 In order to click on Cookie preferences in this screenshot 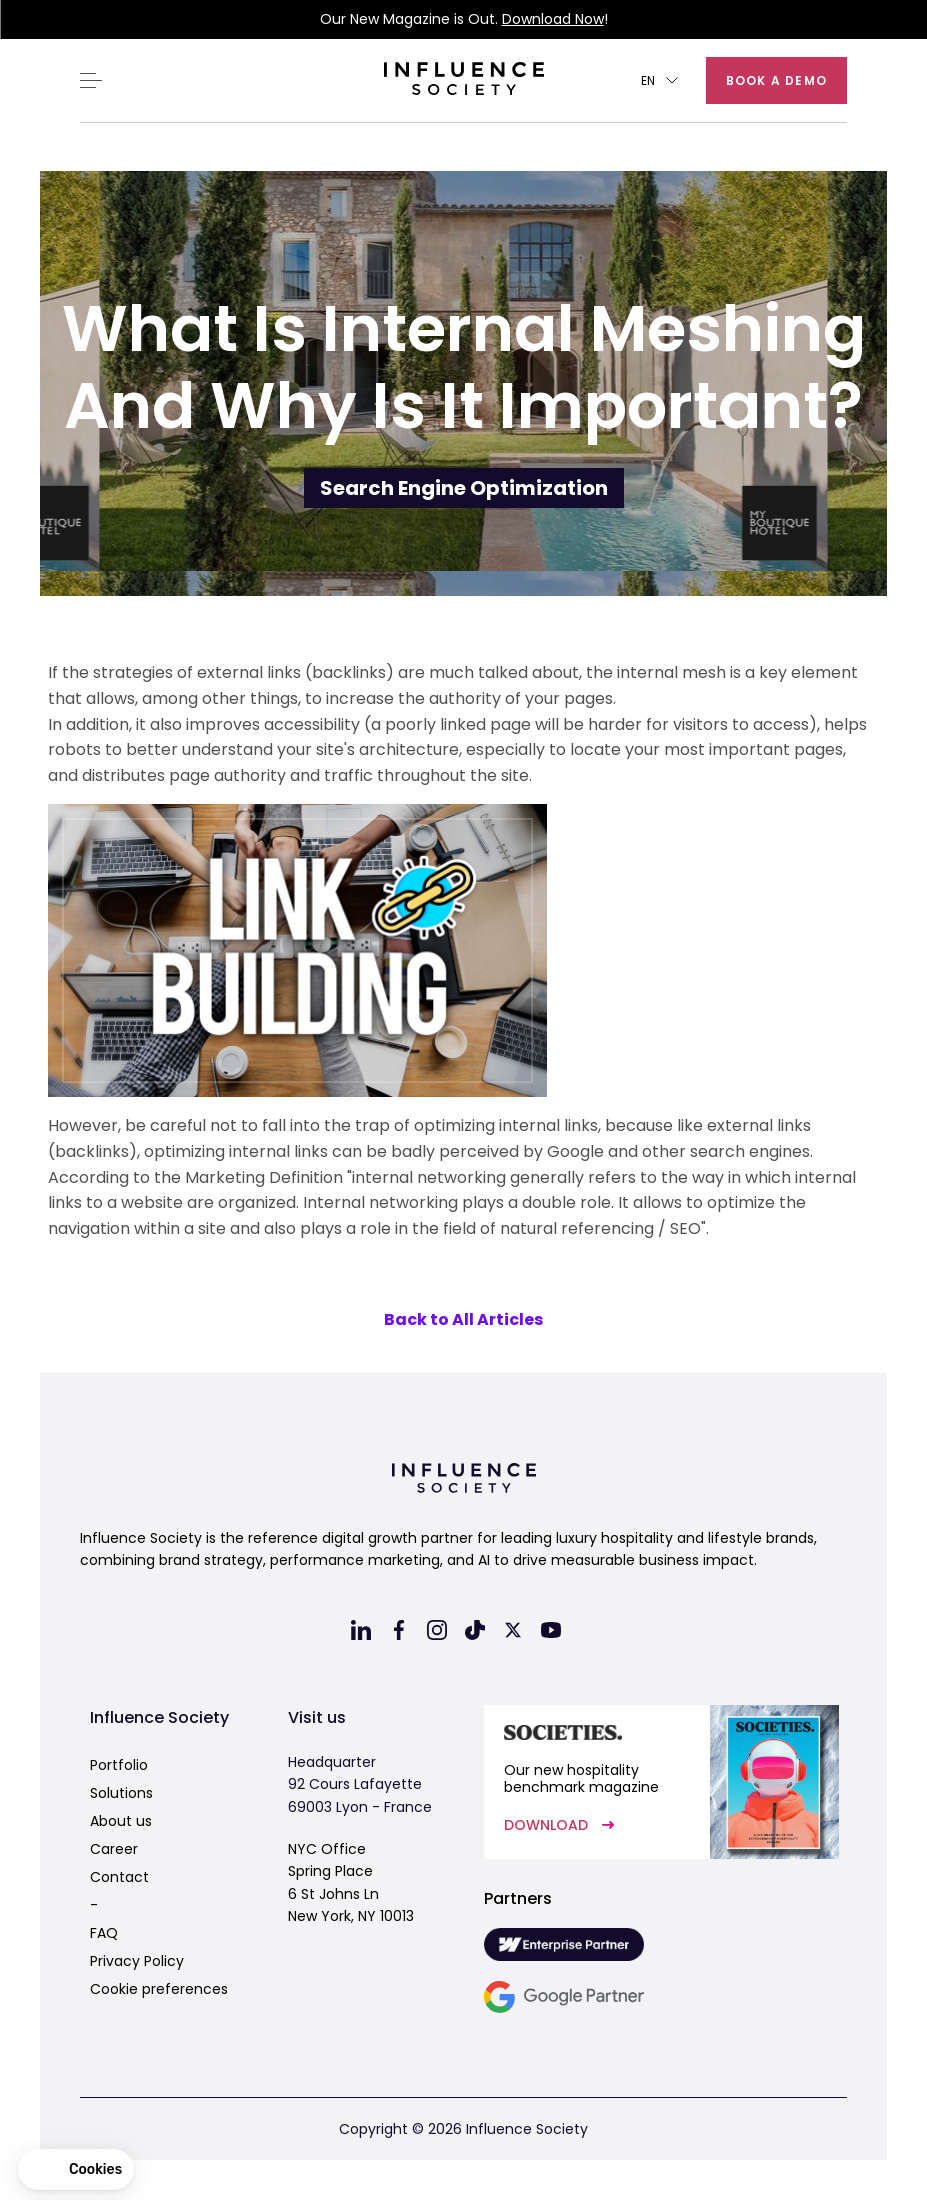, I will do `click(159, 1989)`.